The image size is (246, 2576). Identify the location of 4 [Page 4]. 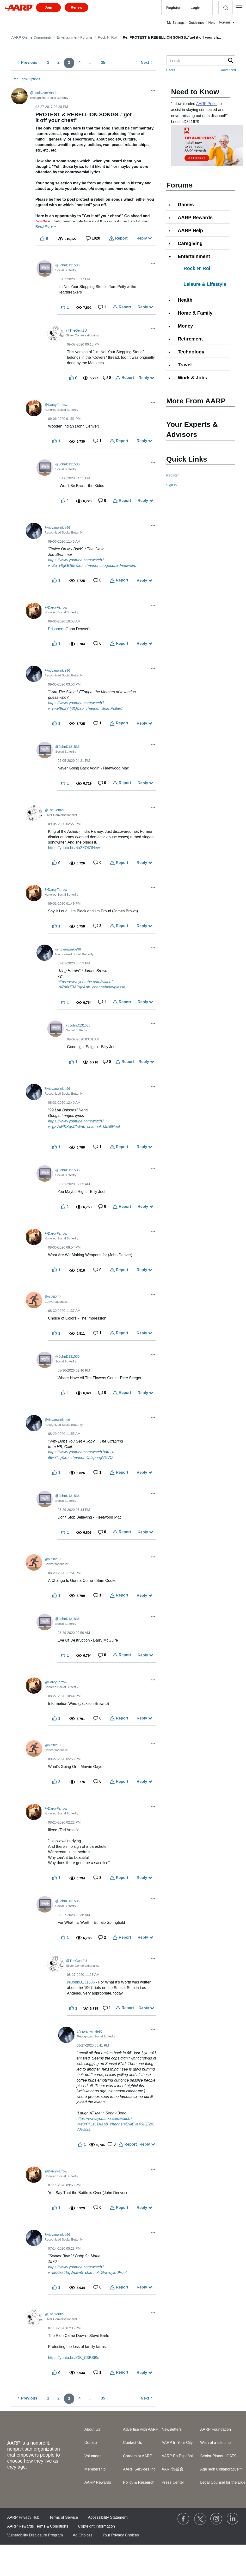
(80, 62).